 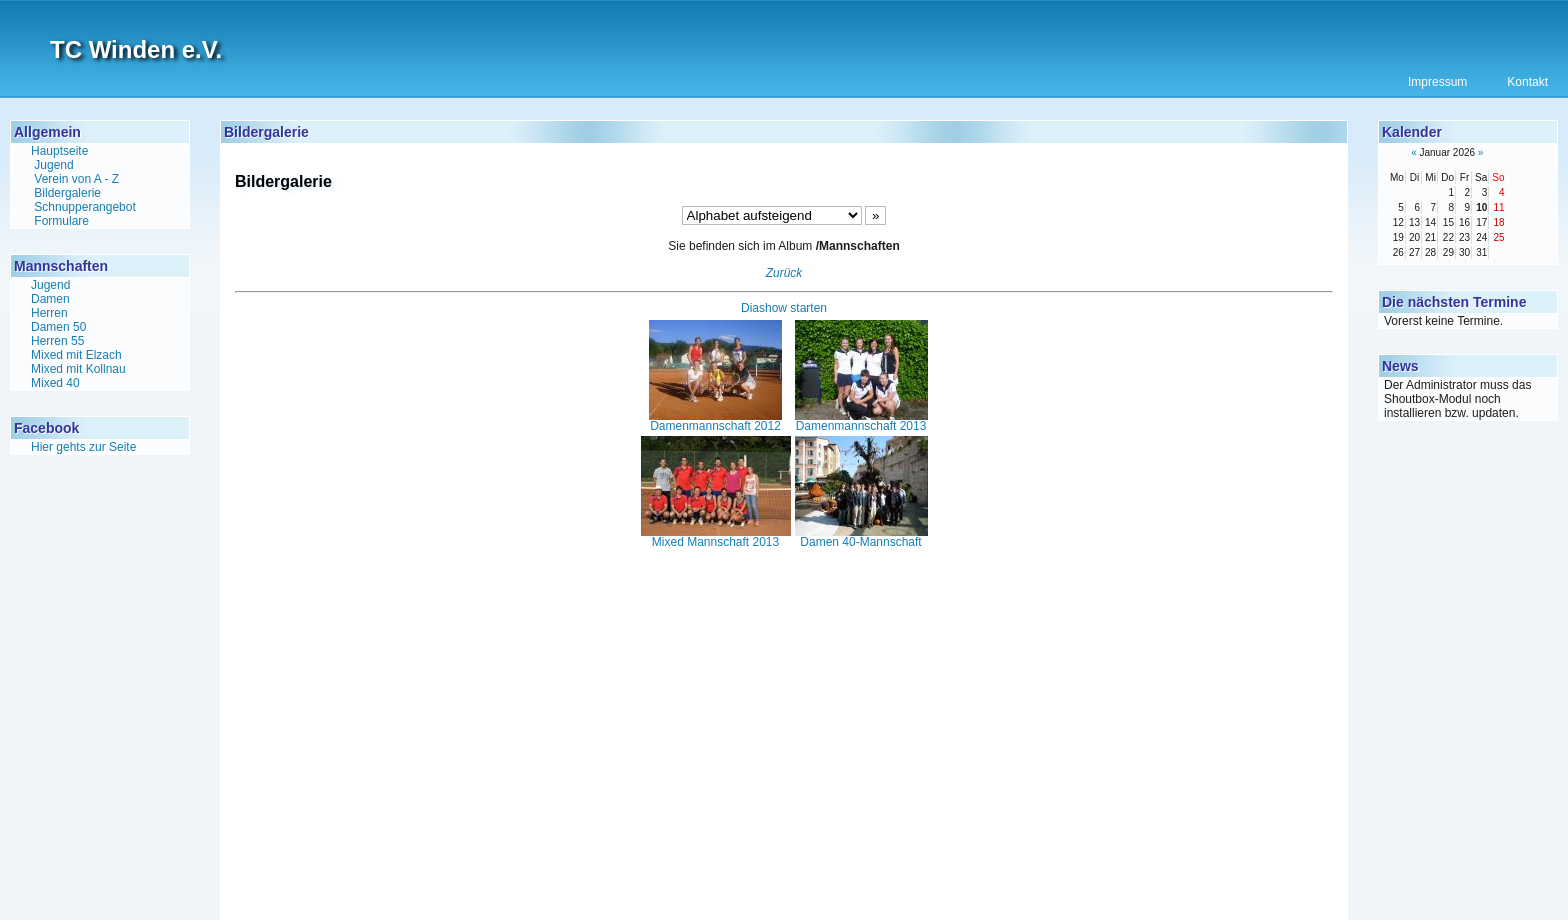 I want to click on Formulare, so click(x=61, y=221).